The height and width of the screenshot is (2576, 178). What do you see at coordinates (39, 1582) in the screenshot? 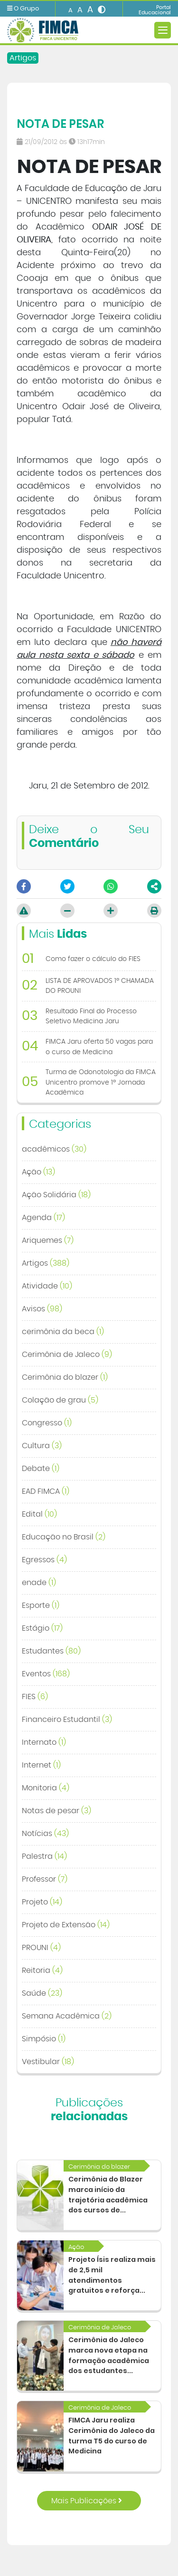
I see `enade` at bounding box center [39, 1582].